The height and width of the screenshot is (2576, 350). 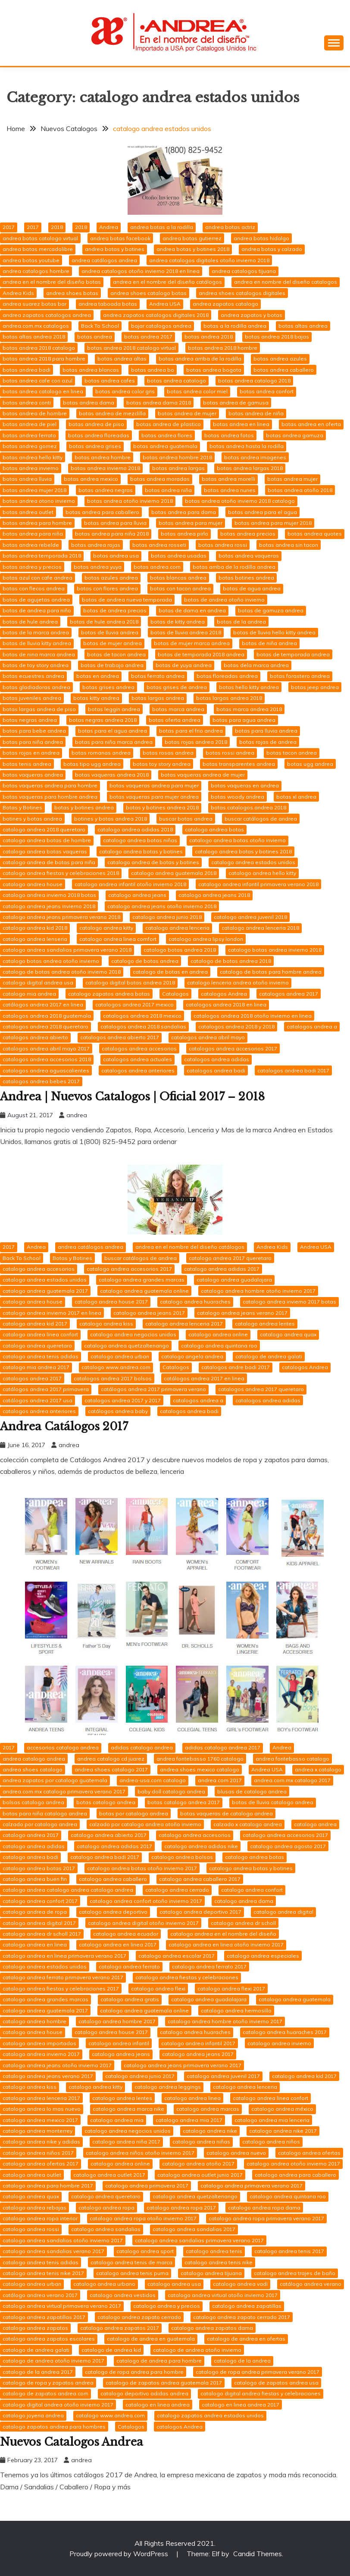 What do you see at coordinates (119, 2553) in the screenshot?
I see `Proudly powered by WordPress` at bounding box center [119, 2553].